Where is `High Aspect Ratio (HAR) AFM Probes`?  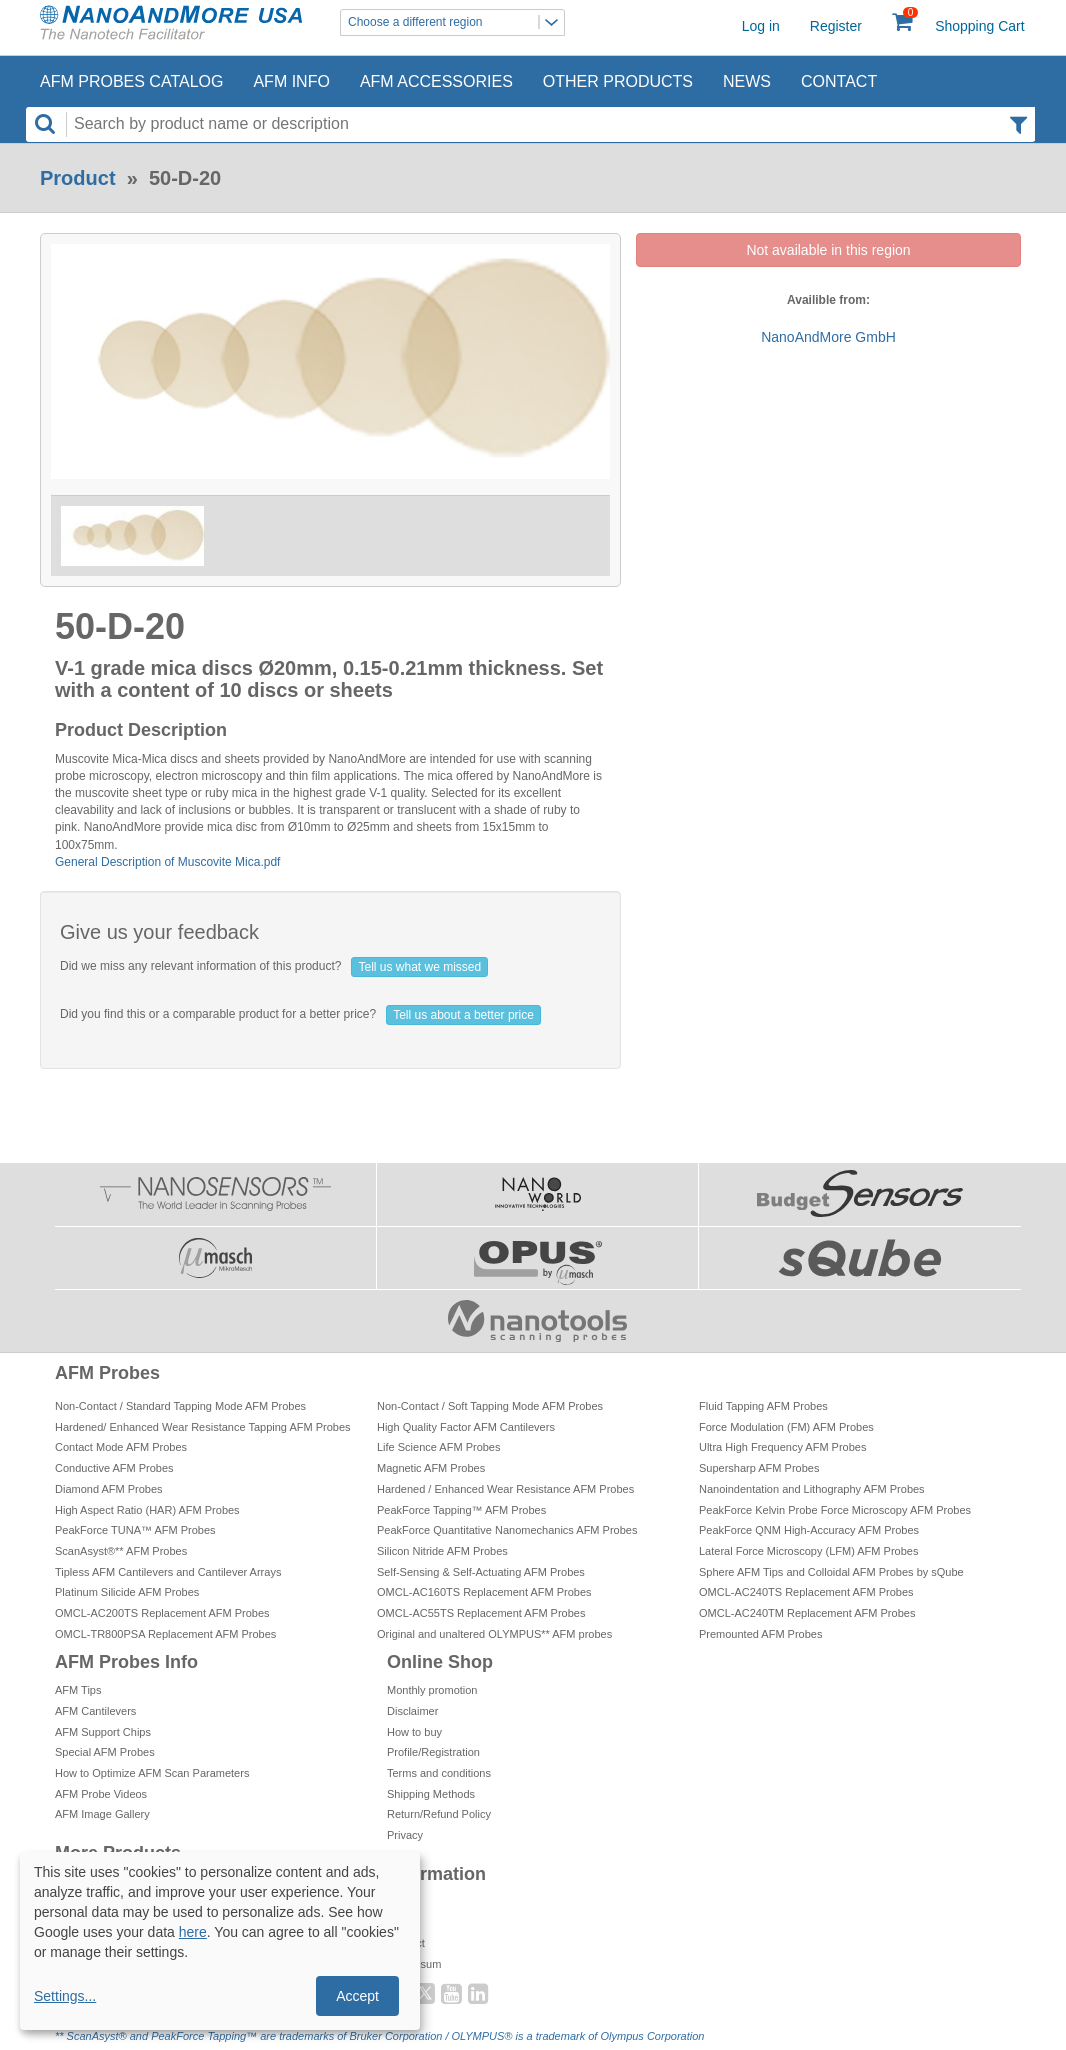
High Aspect Ratio (HAR) AFM Probes is located at coordinates (147, 1510).